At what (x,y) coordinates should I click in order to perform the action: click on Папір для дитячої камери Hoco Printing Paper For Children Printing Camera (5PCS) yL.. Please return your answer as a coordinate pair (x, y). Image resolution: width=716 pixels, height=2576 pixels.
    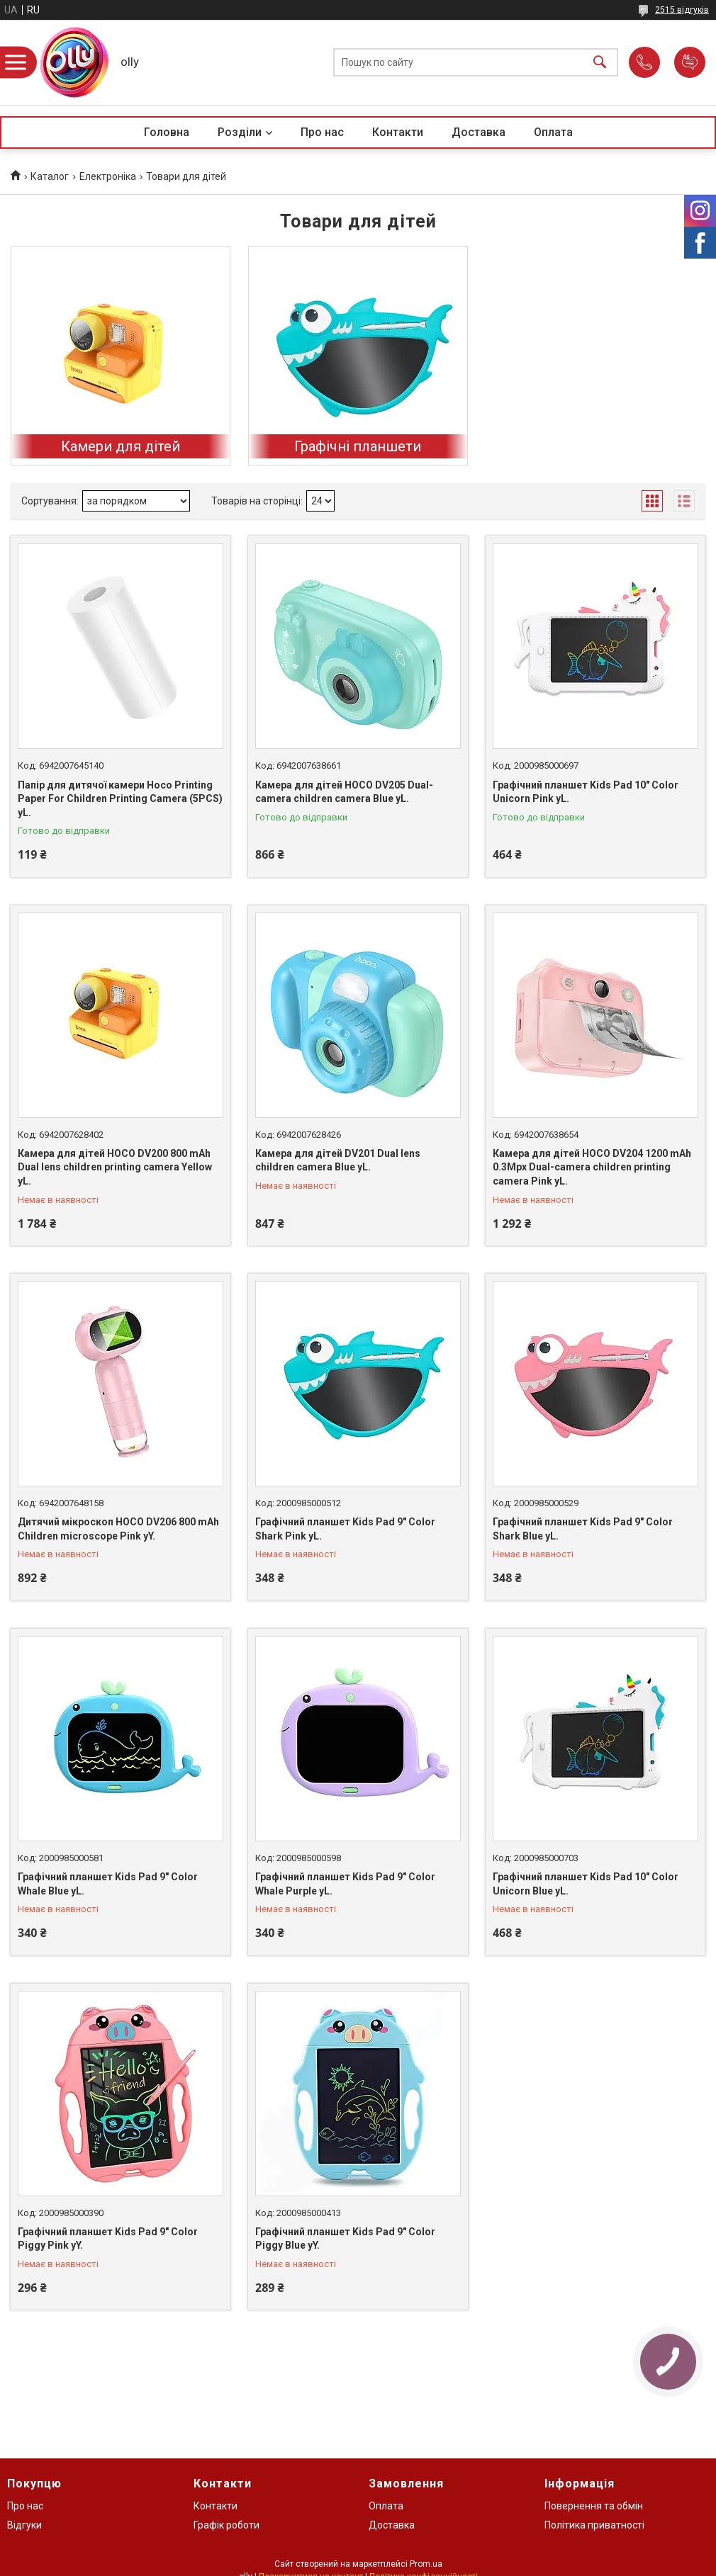
    Looking at the image, I should click on (120, 798).